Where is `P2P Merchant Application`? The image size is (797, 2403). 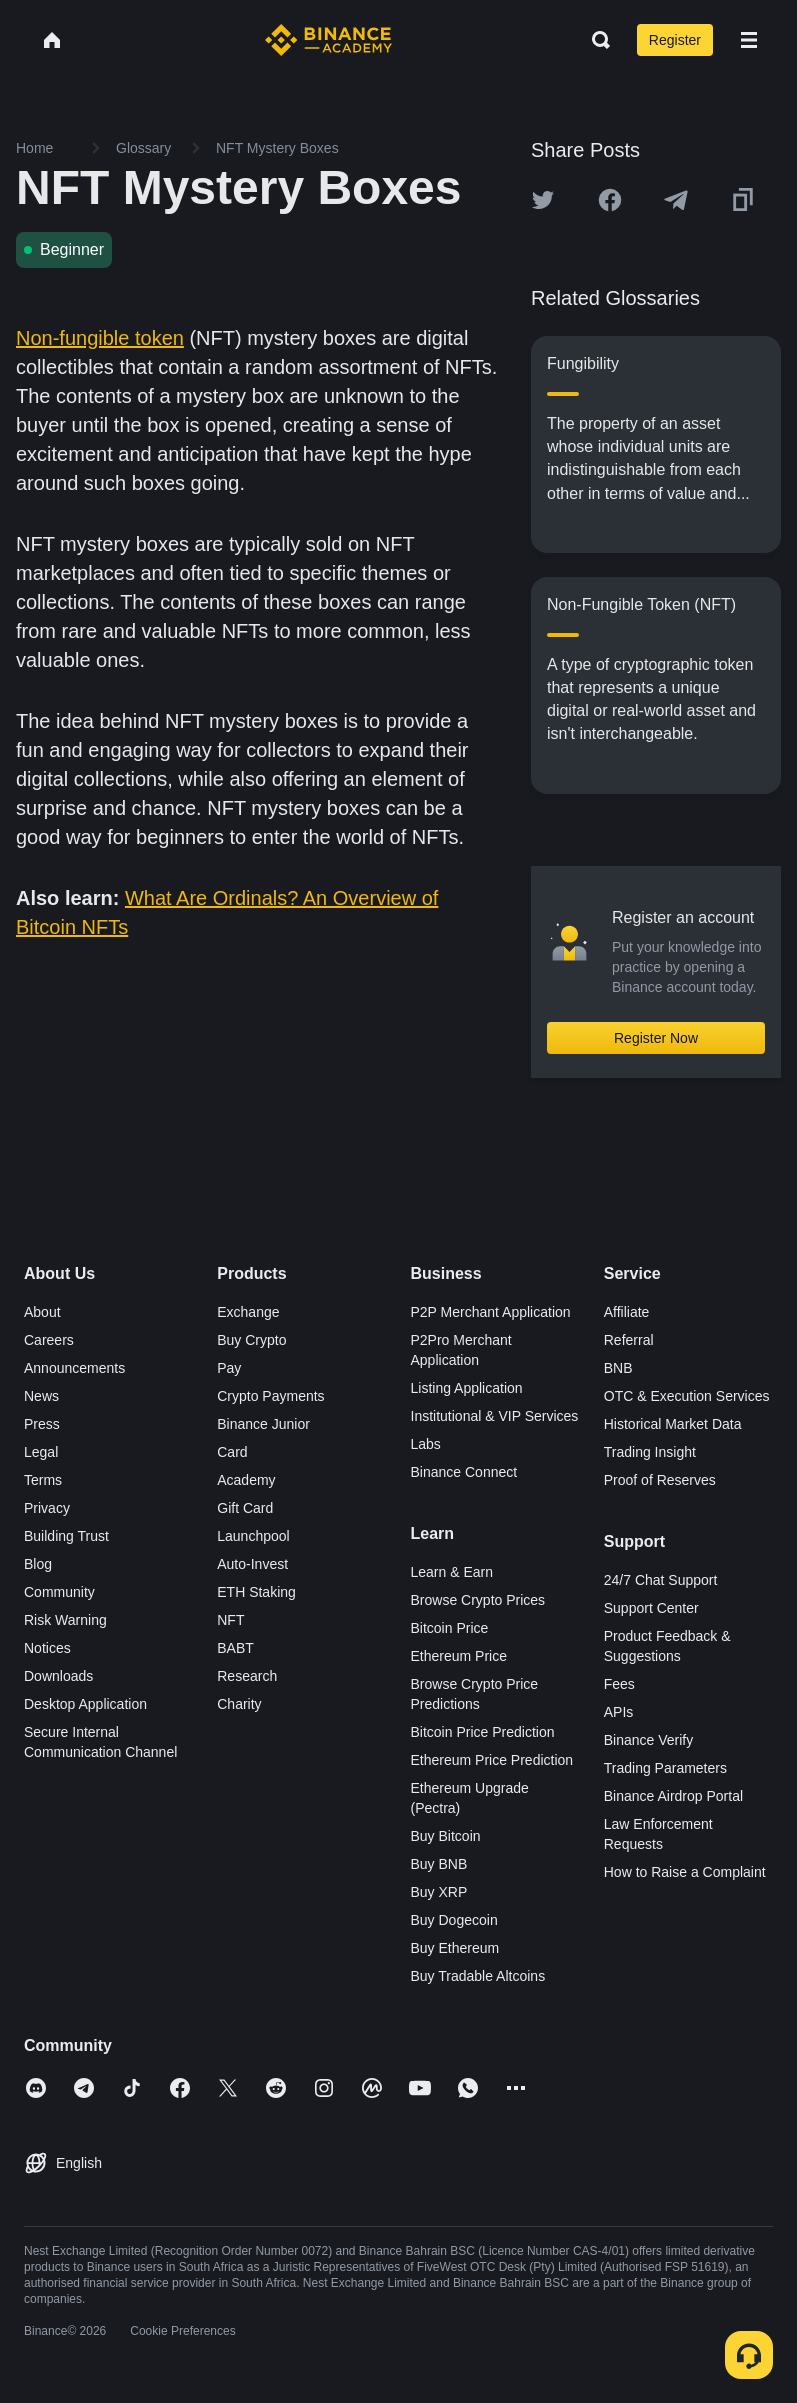 P2P Merchant Application is located at coordinates (491, 1312).